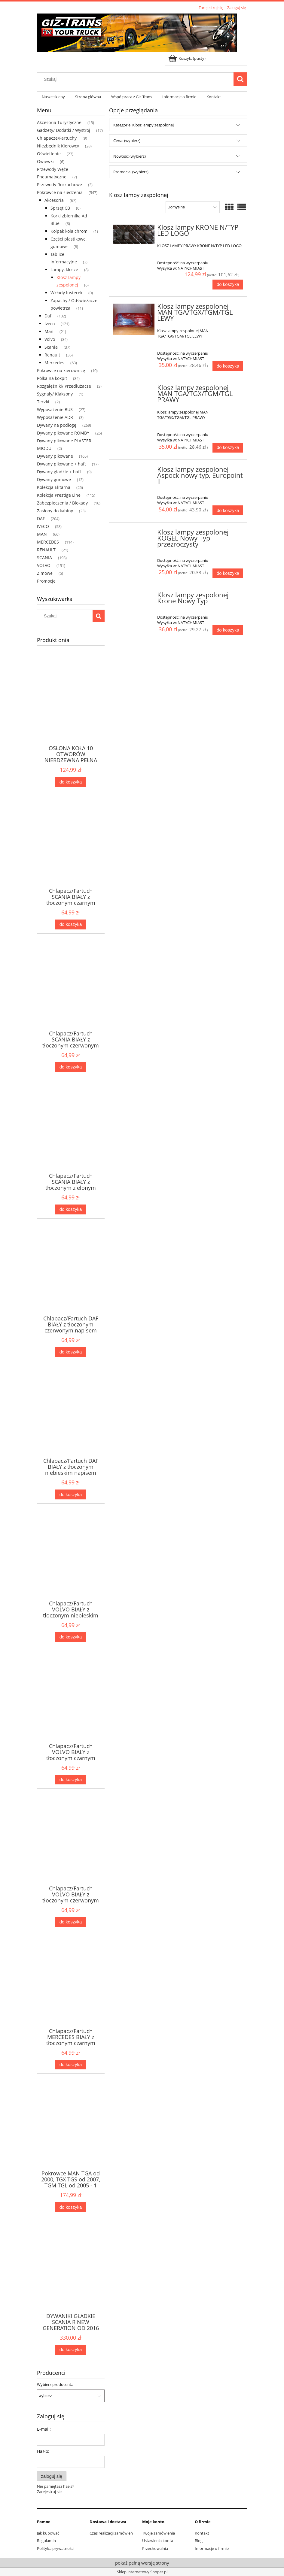 The width and height of the screenshot is (284, 2576). Describe the element at coordinates (49, 339) in the screenshot. I see `Volvo [Volvo 84]` at that location.